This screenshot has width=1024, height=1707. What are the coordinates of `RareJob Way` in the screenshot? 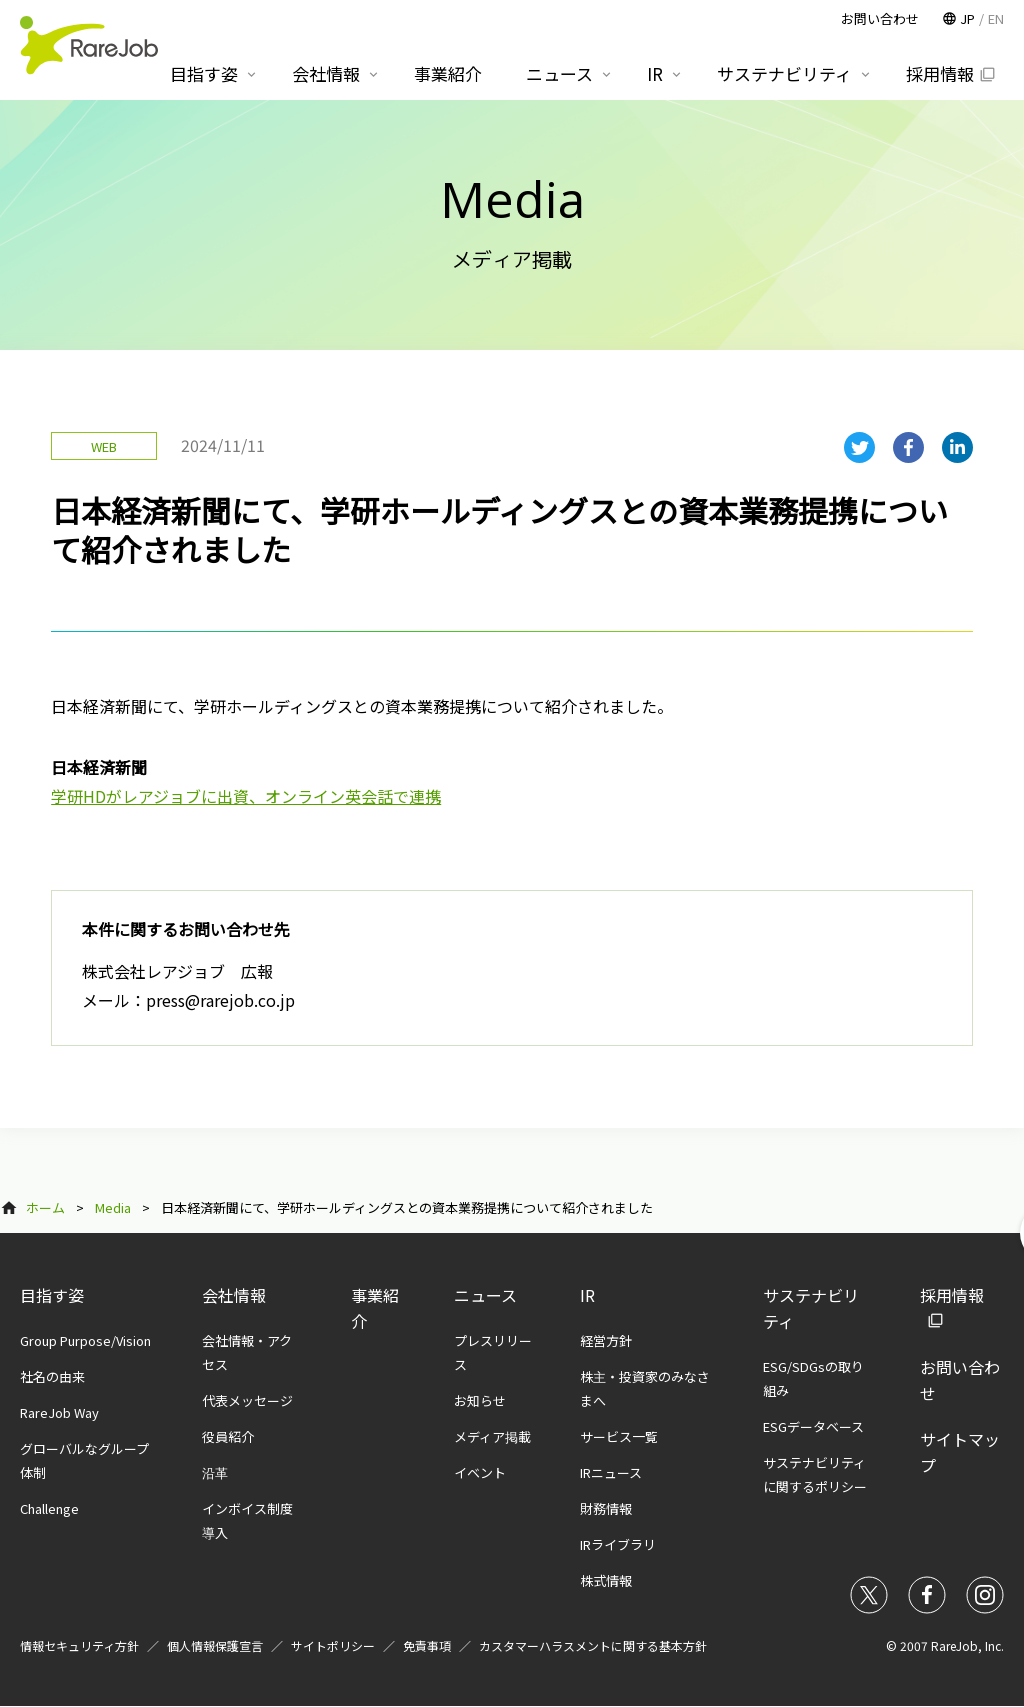 It's located at (59, 1412).